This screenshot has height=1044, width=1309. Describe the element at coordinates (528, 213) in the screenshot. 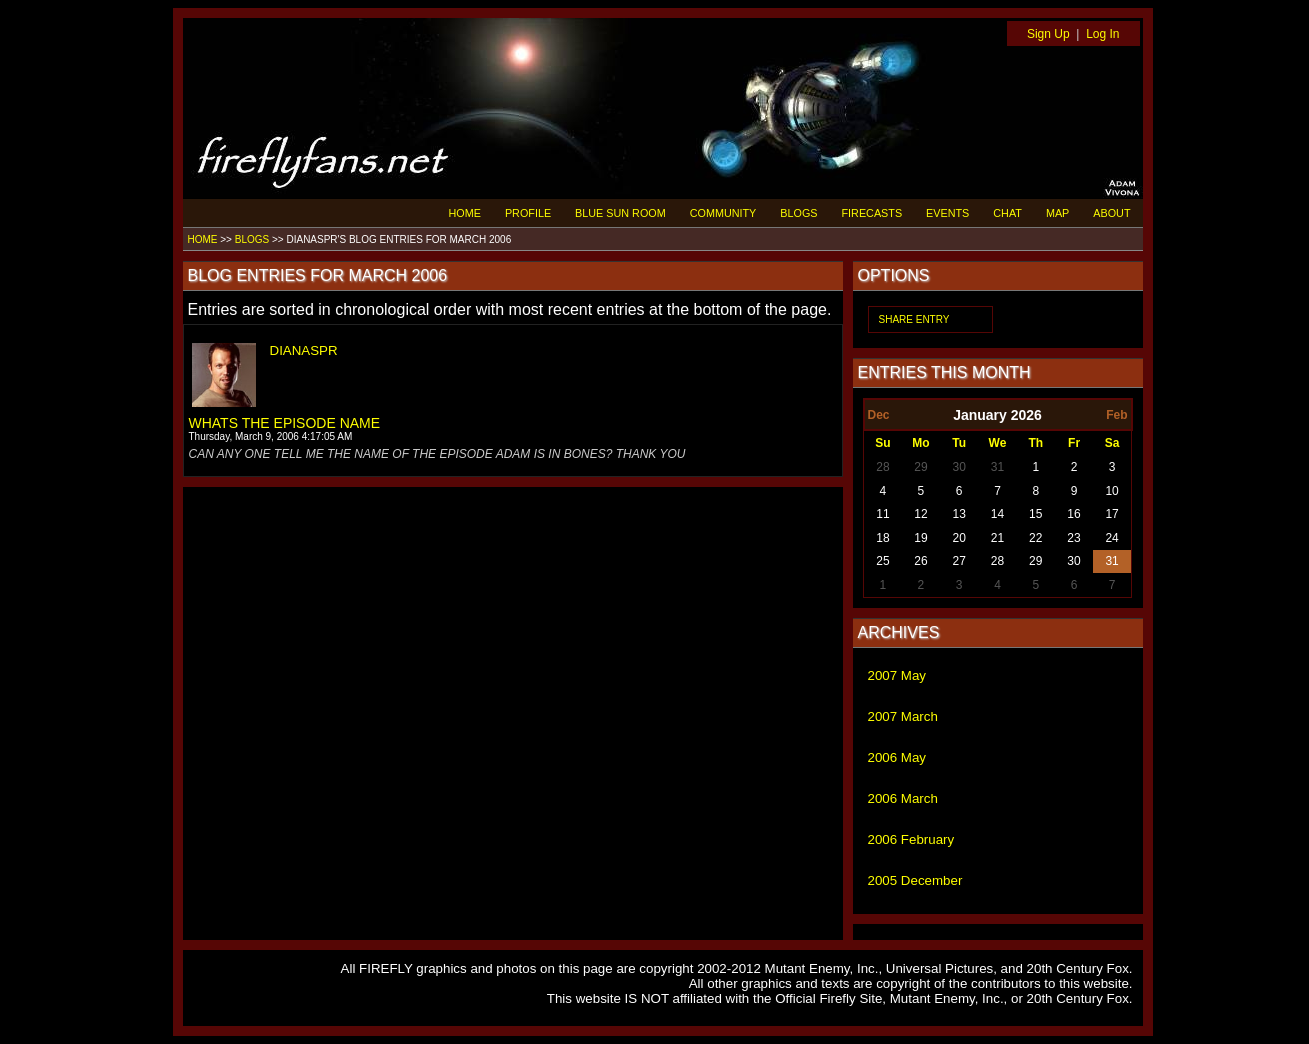

I see `PROFILE` at that location.